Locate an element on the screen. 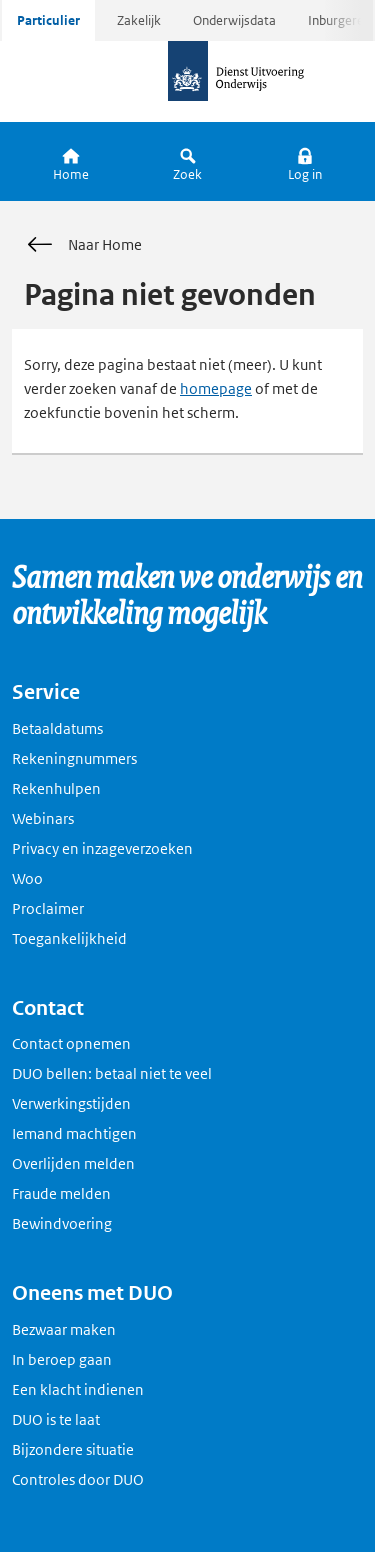  Zakelijk is located at coordinates (139, 20).